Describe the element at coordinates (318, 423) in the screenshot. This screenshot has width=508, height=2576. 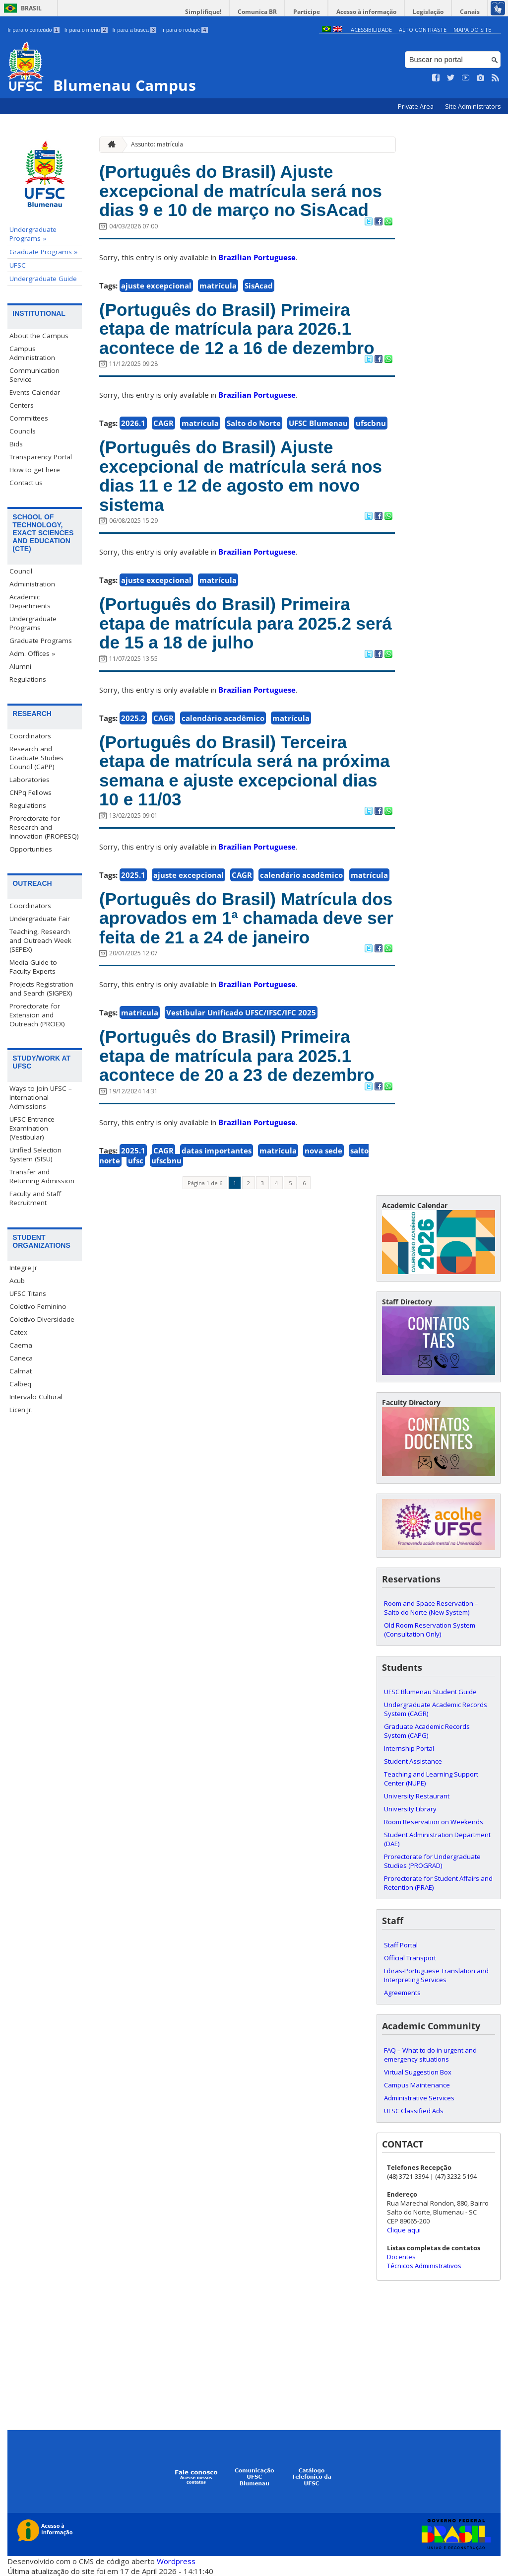
I see `UFSC Blumenau` at that location.